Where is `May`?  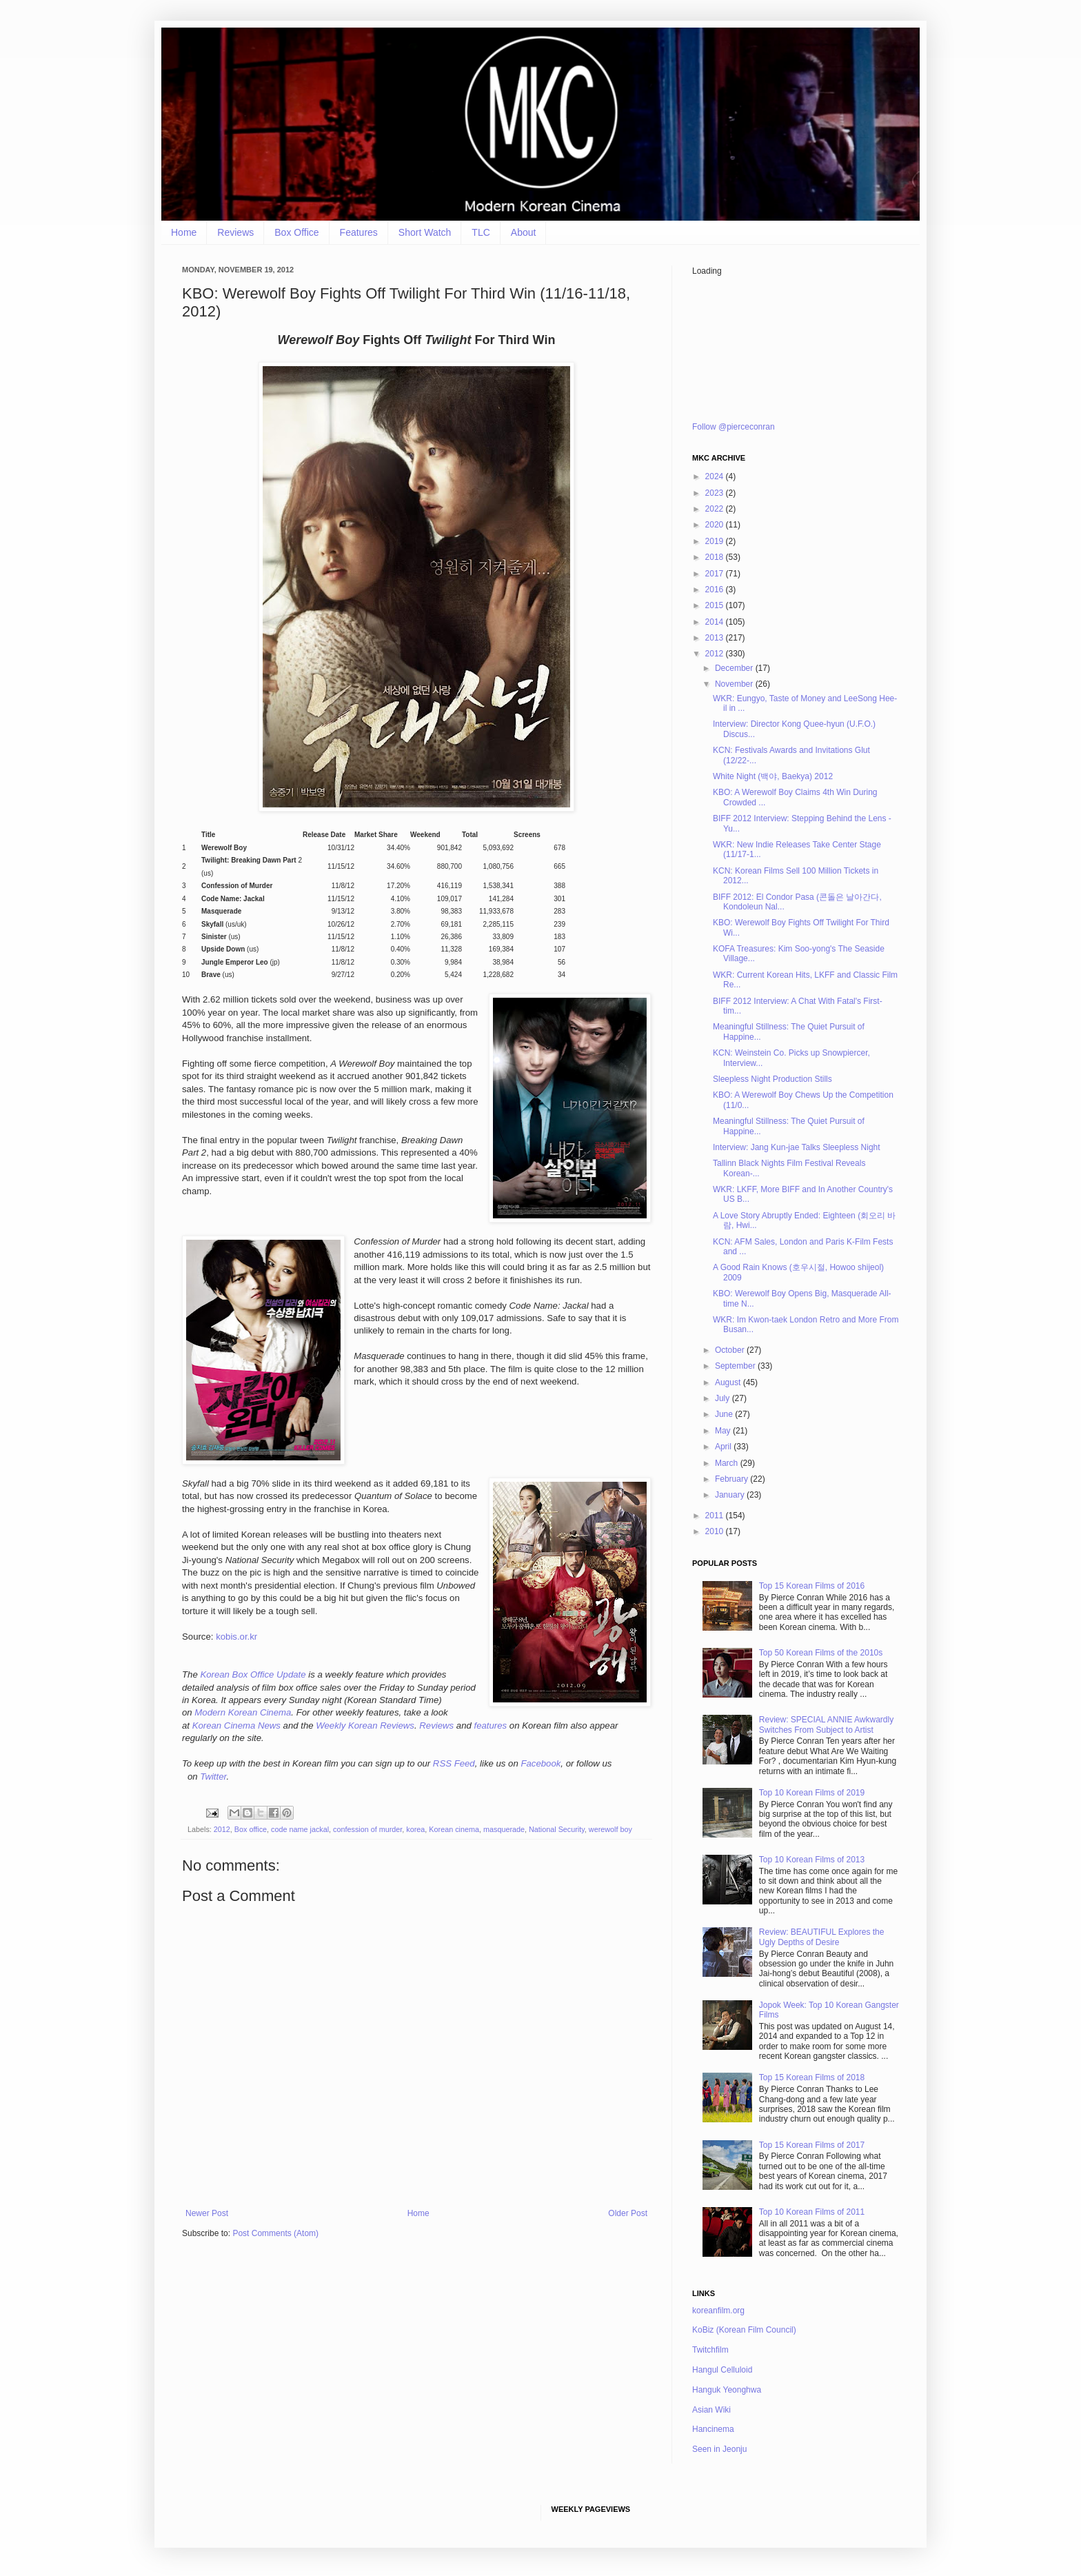 May is located at coordinates (724, 1431).